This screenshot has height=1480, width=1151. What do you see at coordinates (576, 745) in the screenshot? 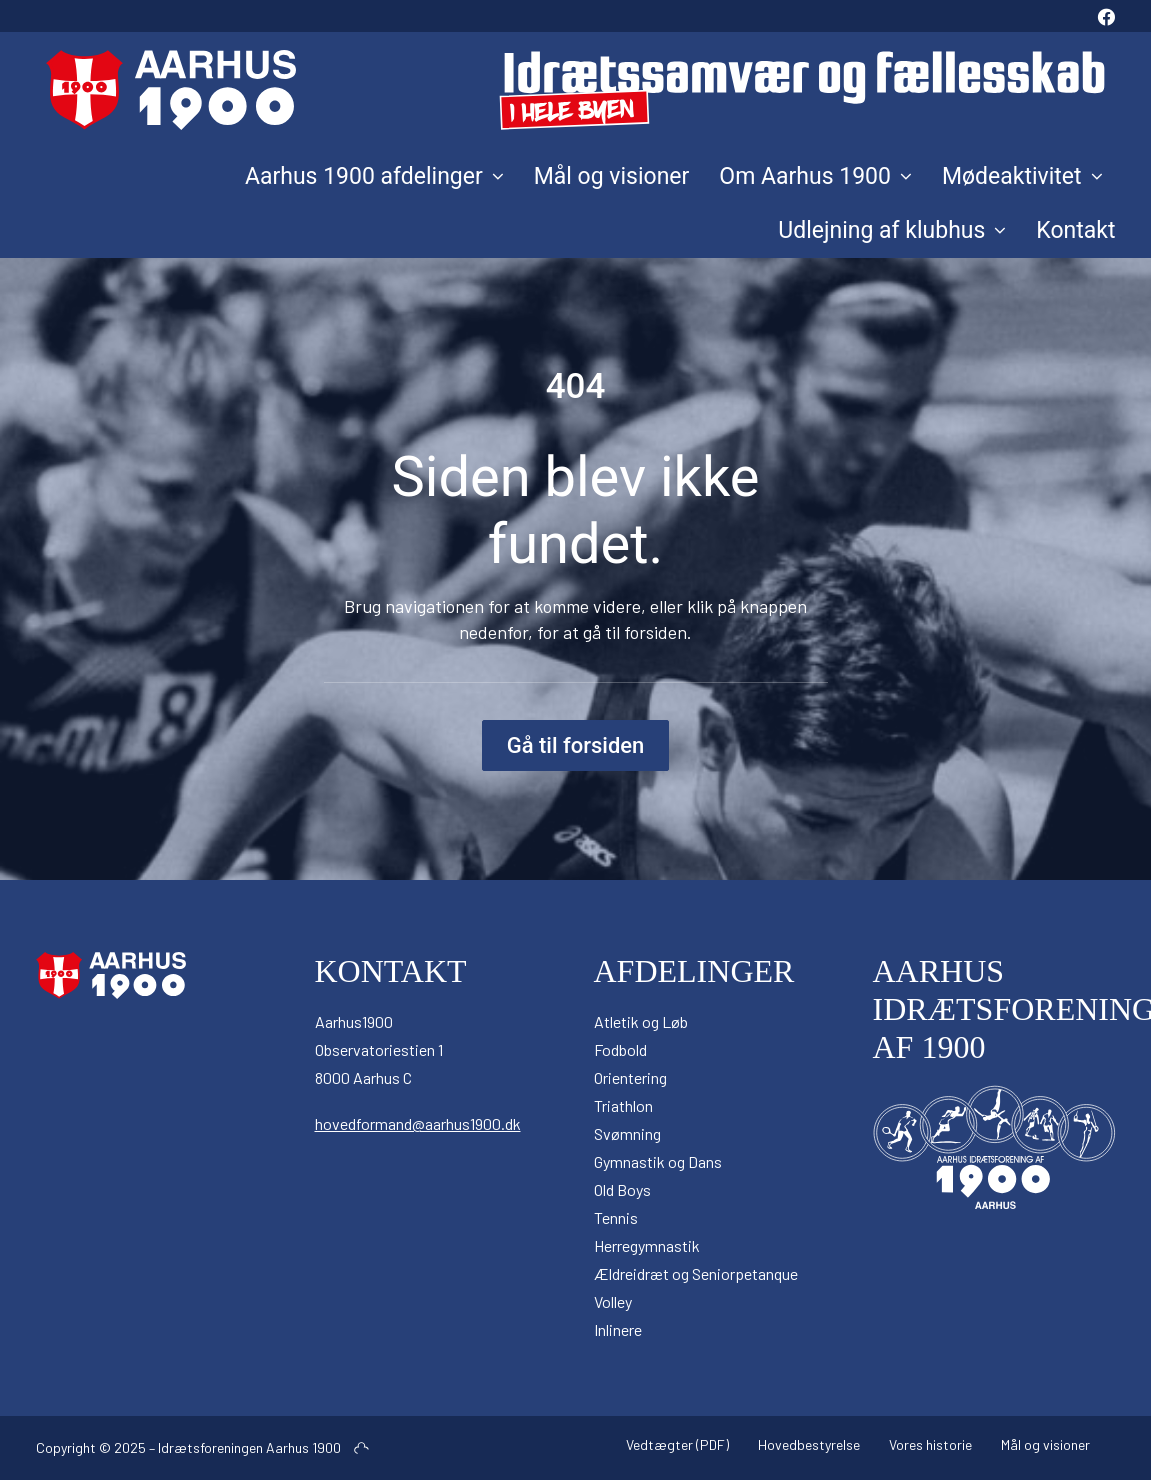
I see `Gå til forsiden [button]` at bounding box center [576, 745].